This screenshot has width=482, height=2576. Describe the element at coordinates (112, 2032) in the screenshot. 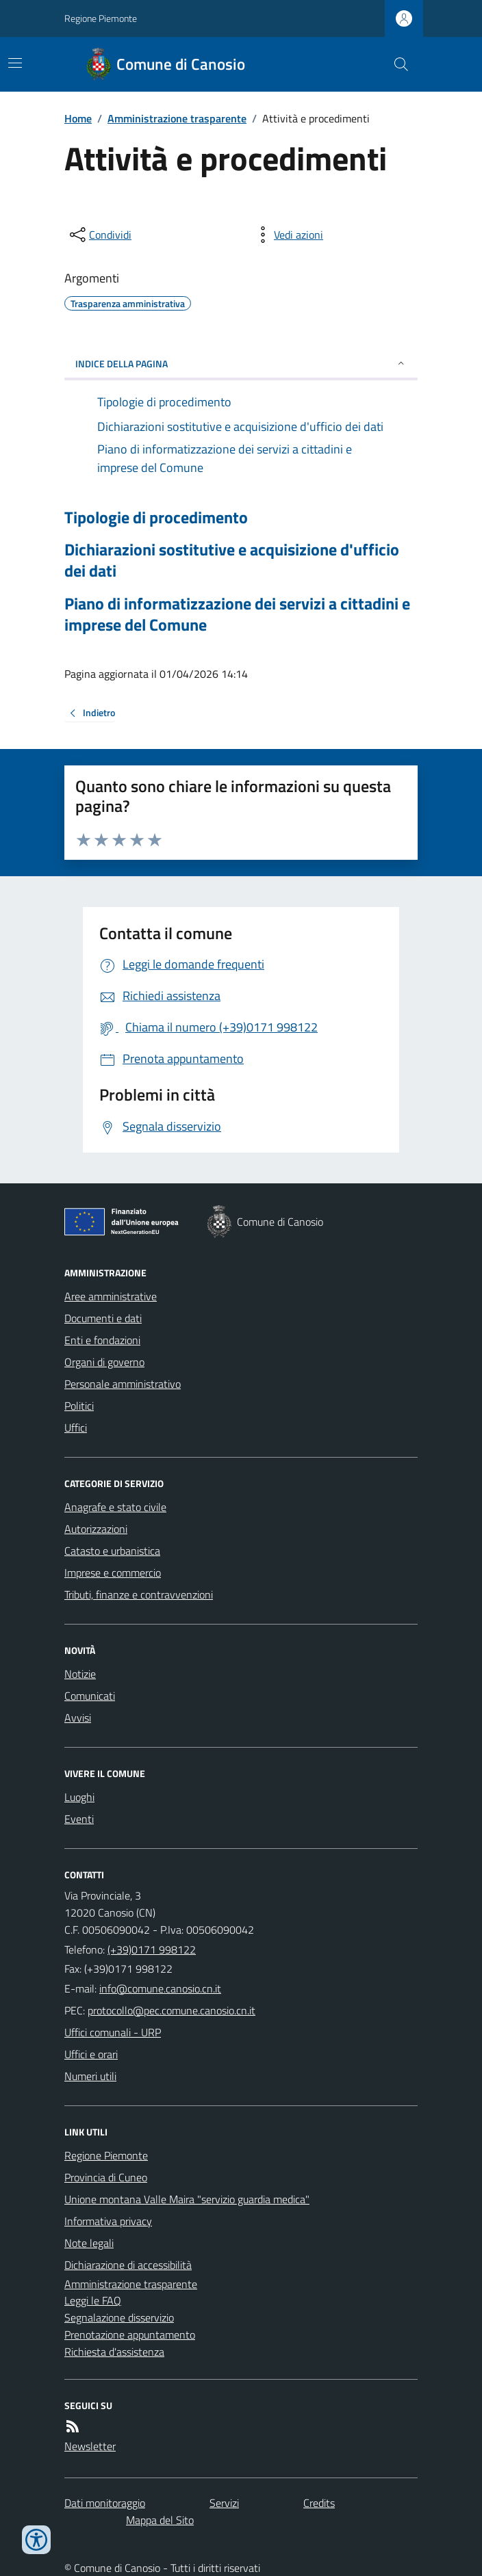

I see `Uffici comunali - URP` at that location.